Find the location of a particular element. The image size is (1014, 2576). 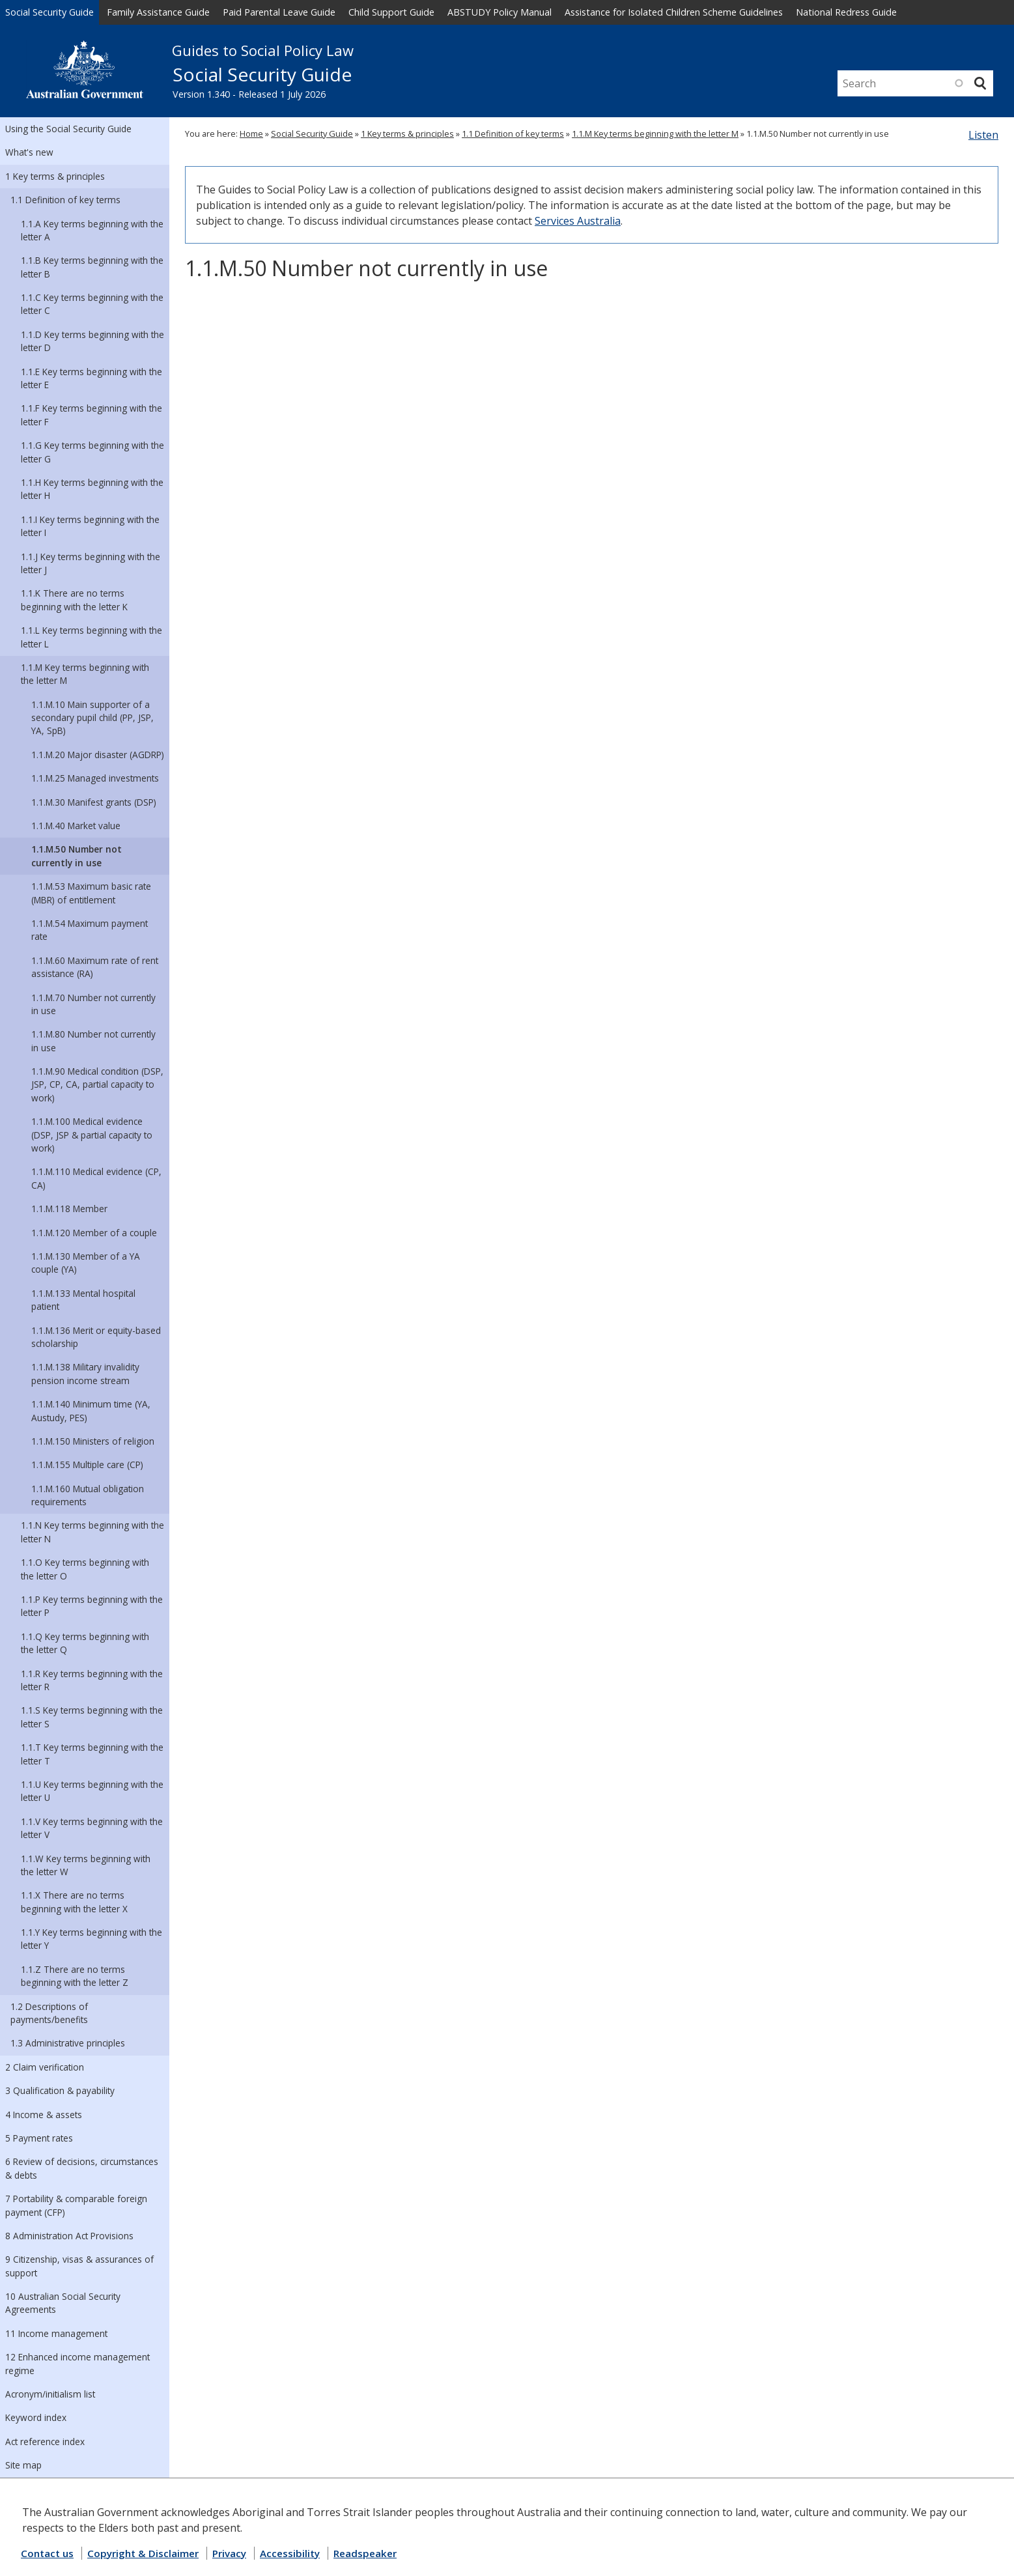

1.1.M.136 Merit or equity-based scholarship is located at coordinates (96, 1337).